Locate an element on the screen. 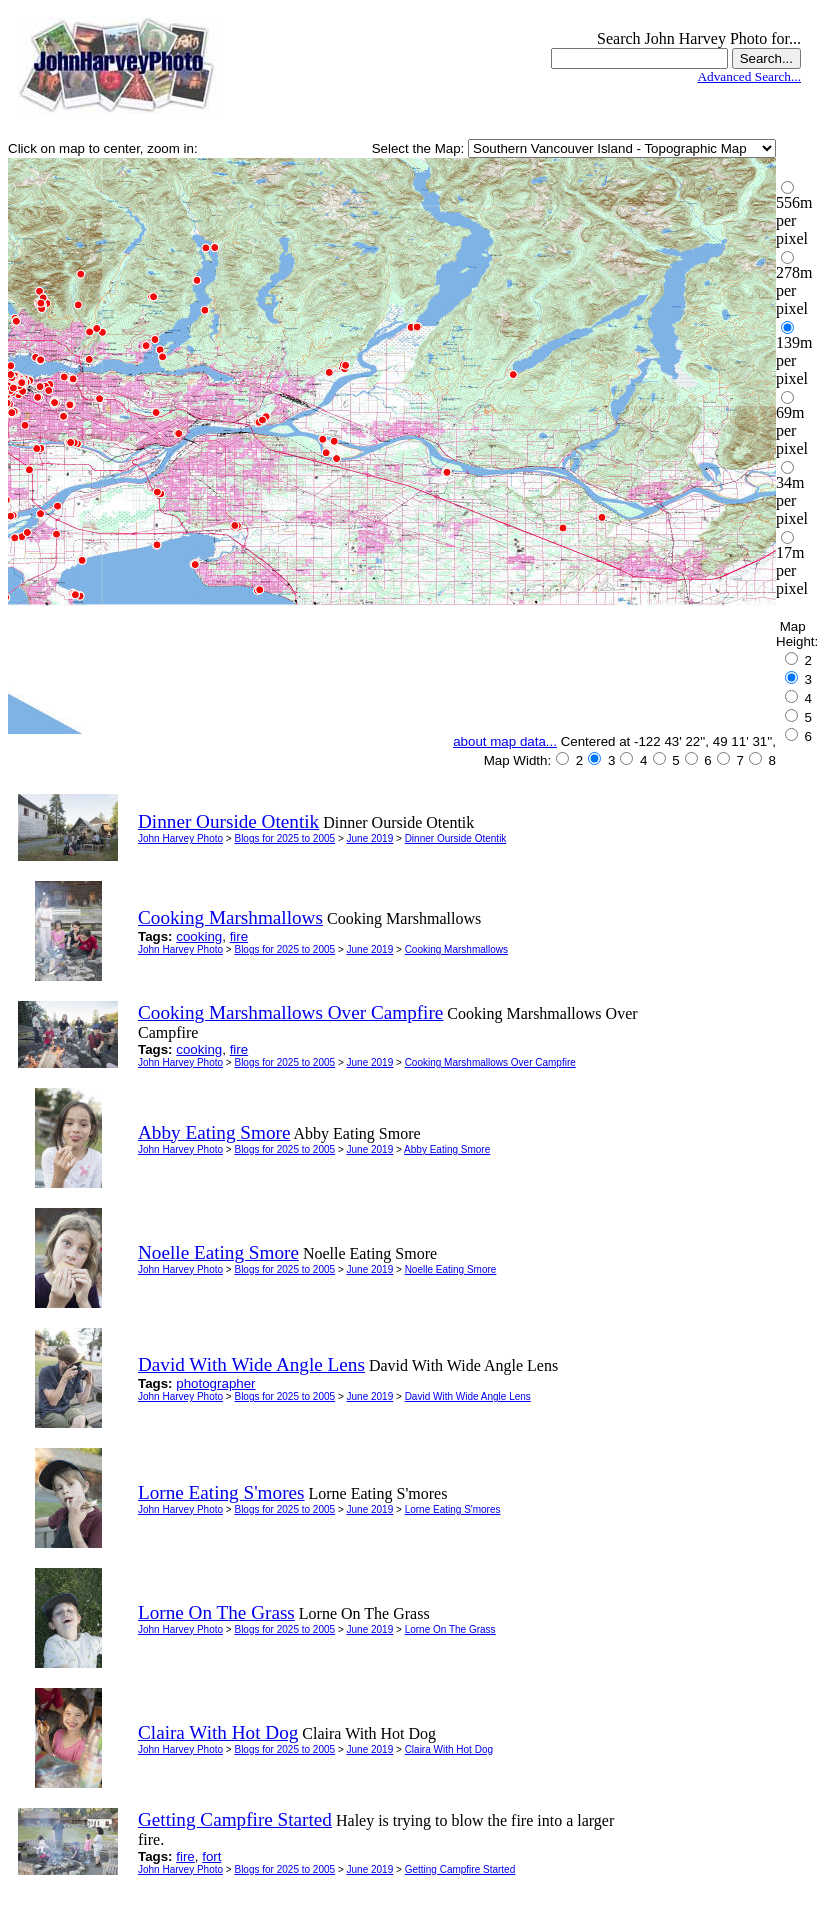 This screenshot has height=1911, width=818. Cooking Marshmallows Over Campfire is located at coordinates (490, 1062).